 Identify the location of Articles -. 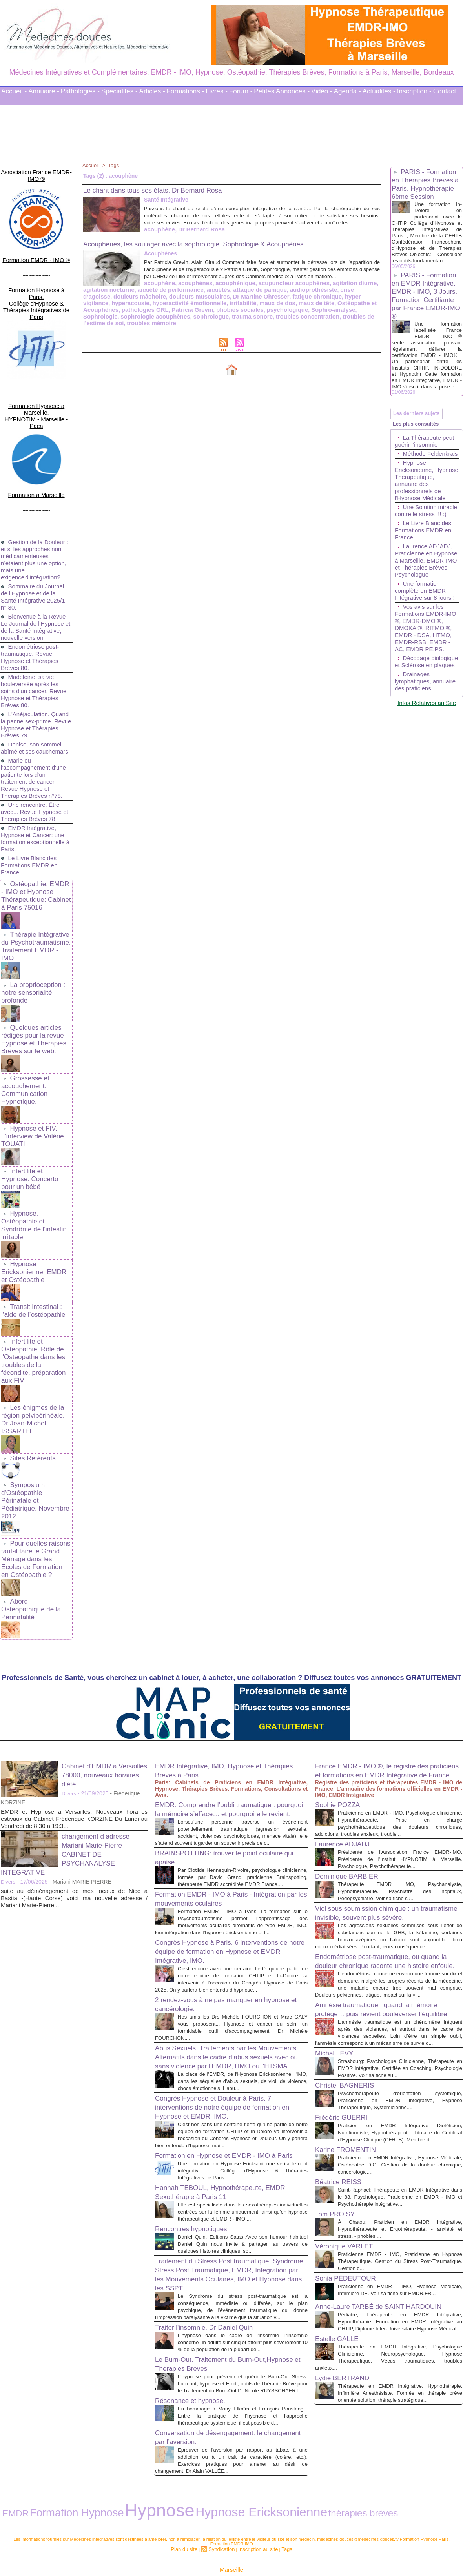
(152, 91).